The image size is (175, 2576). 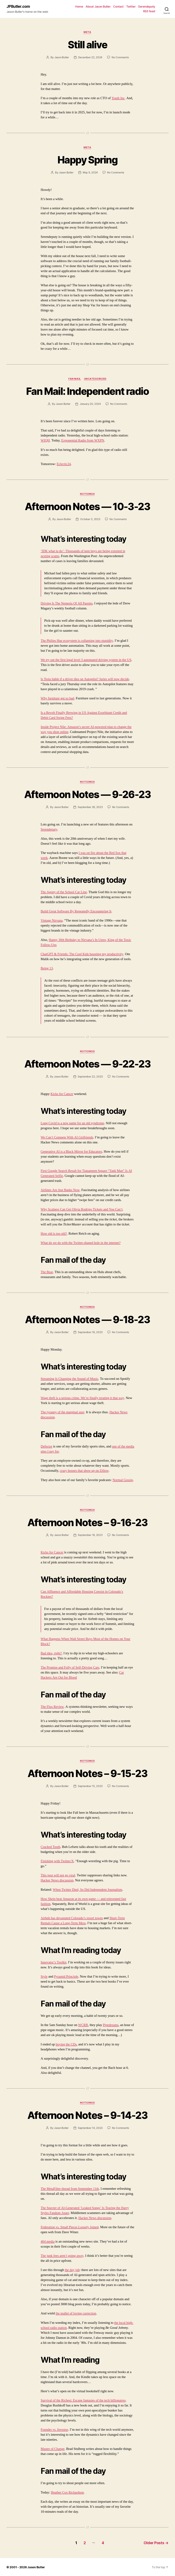 I want to click on Why Scalpers Can Get Olivia Rodrigo Tickets and You Can’t, so click(x=82, y=1209).